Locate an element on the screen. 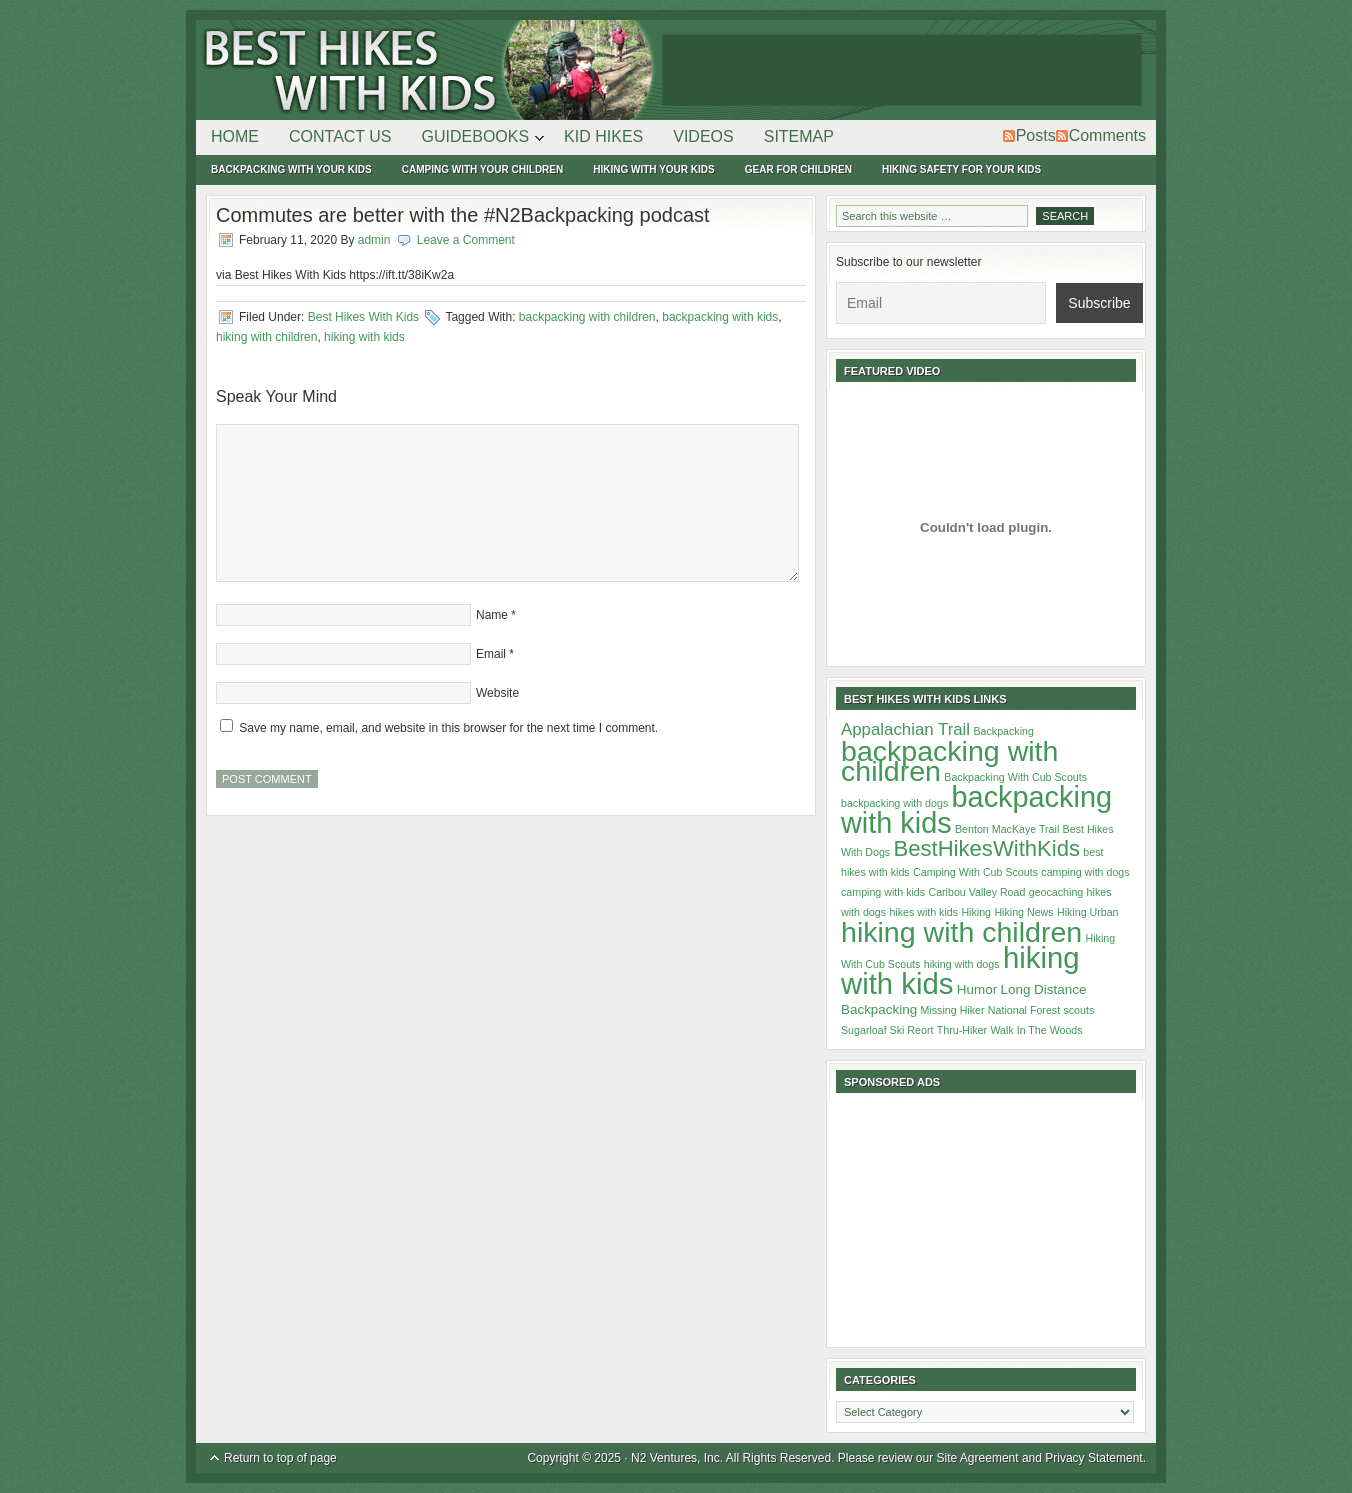  Humor [Humor (2 items)] is located at coordinates (977, 989).